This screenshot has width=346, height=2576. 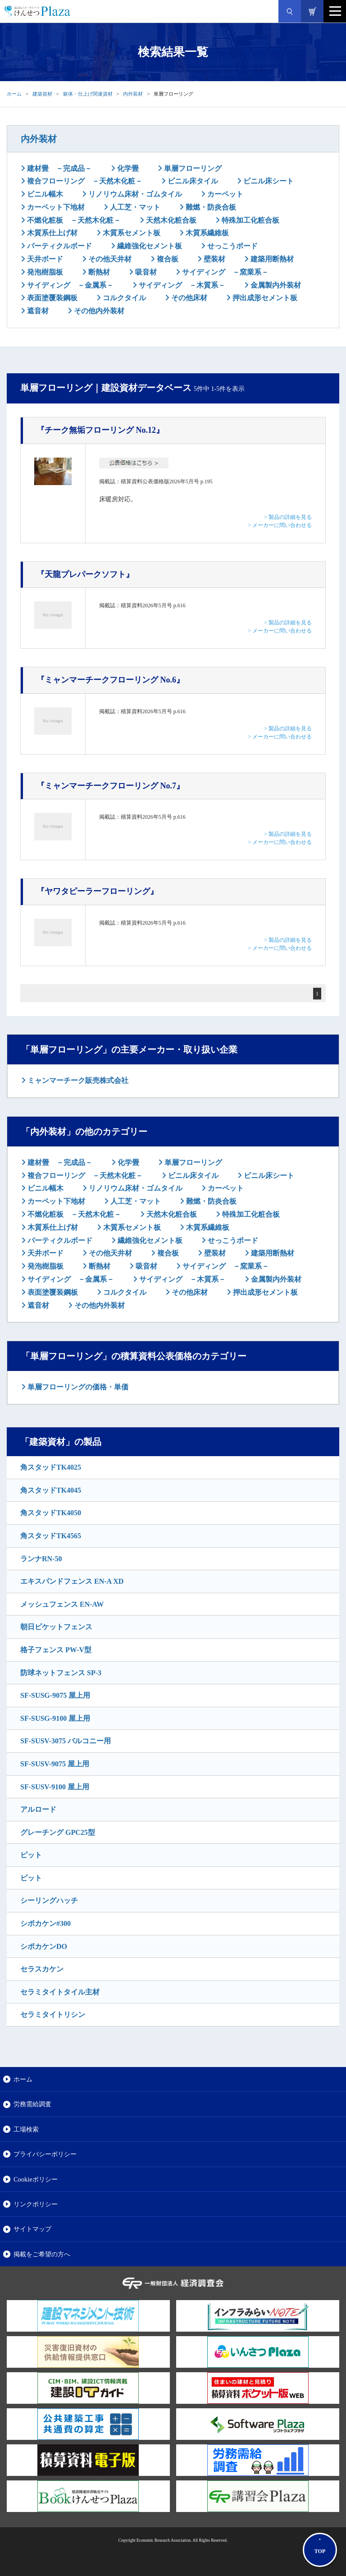 I want to click on グレーチング GPC25型, so click(x=57, y=1832).